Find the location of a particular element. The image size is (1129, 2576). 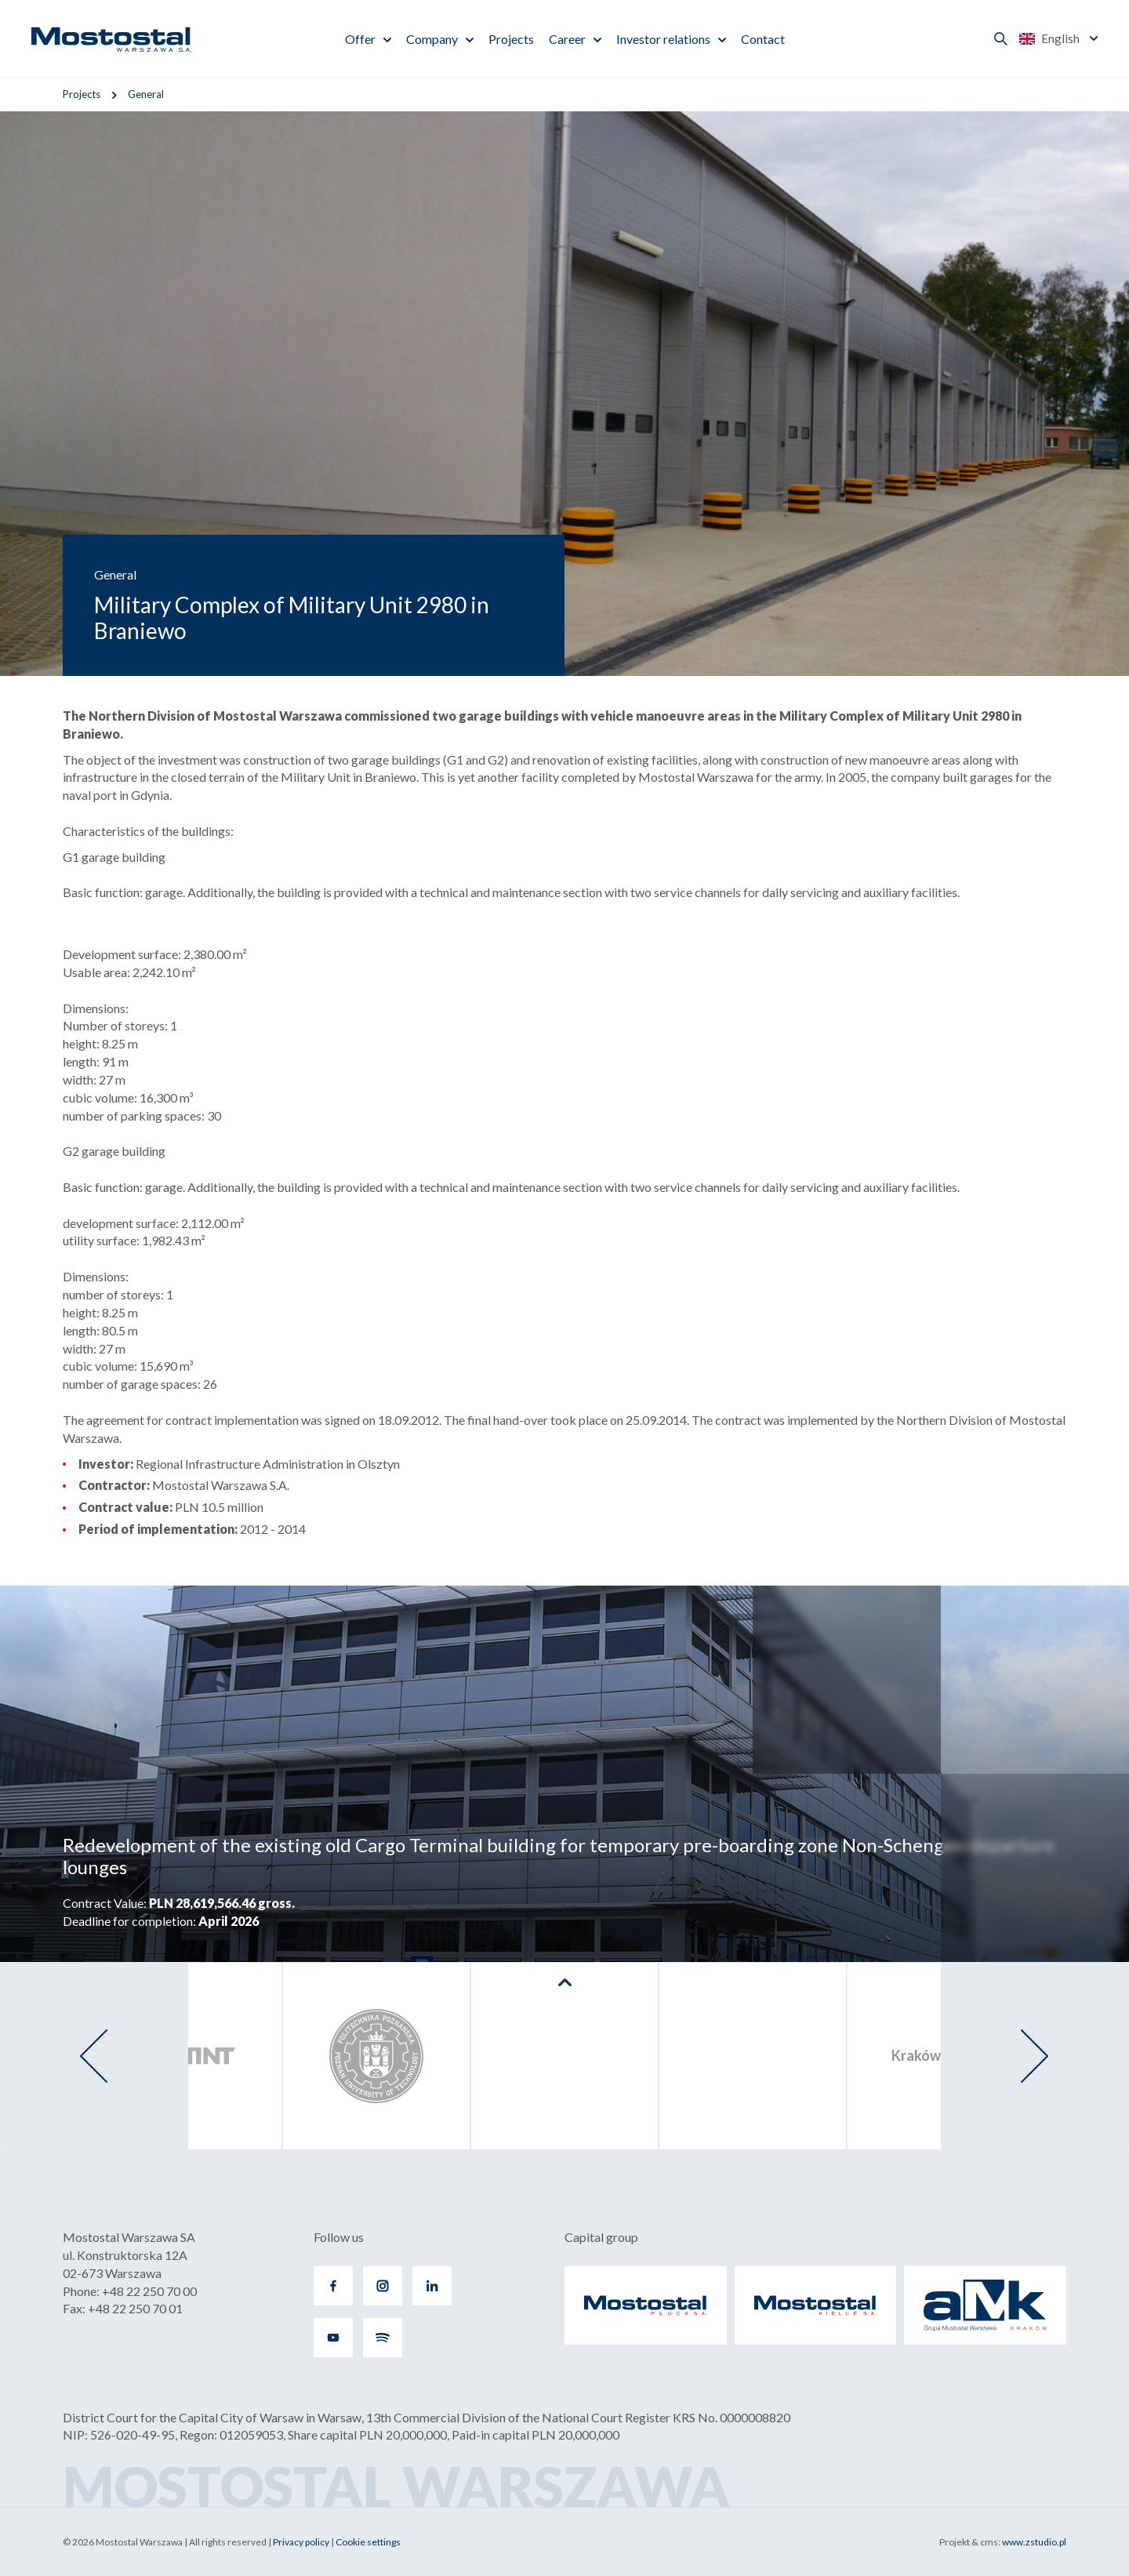

Contact is located at coordinates (763, 38).